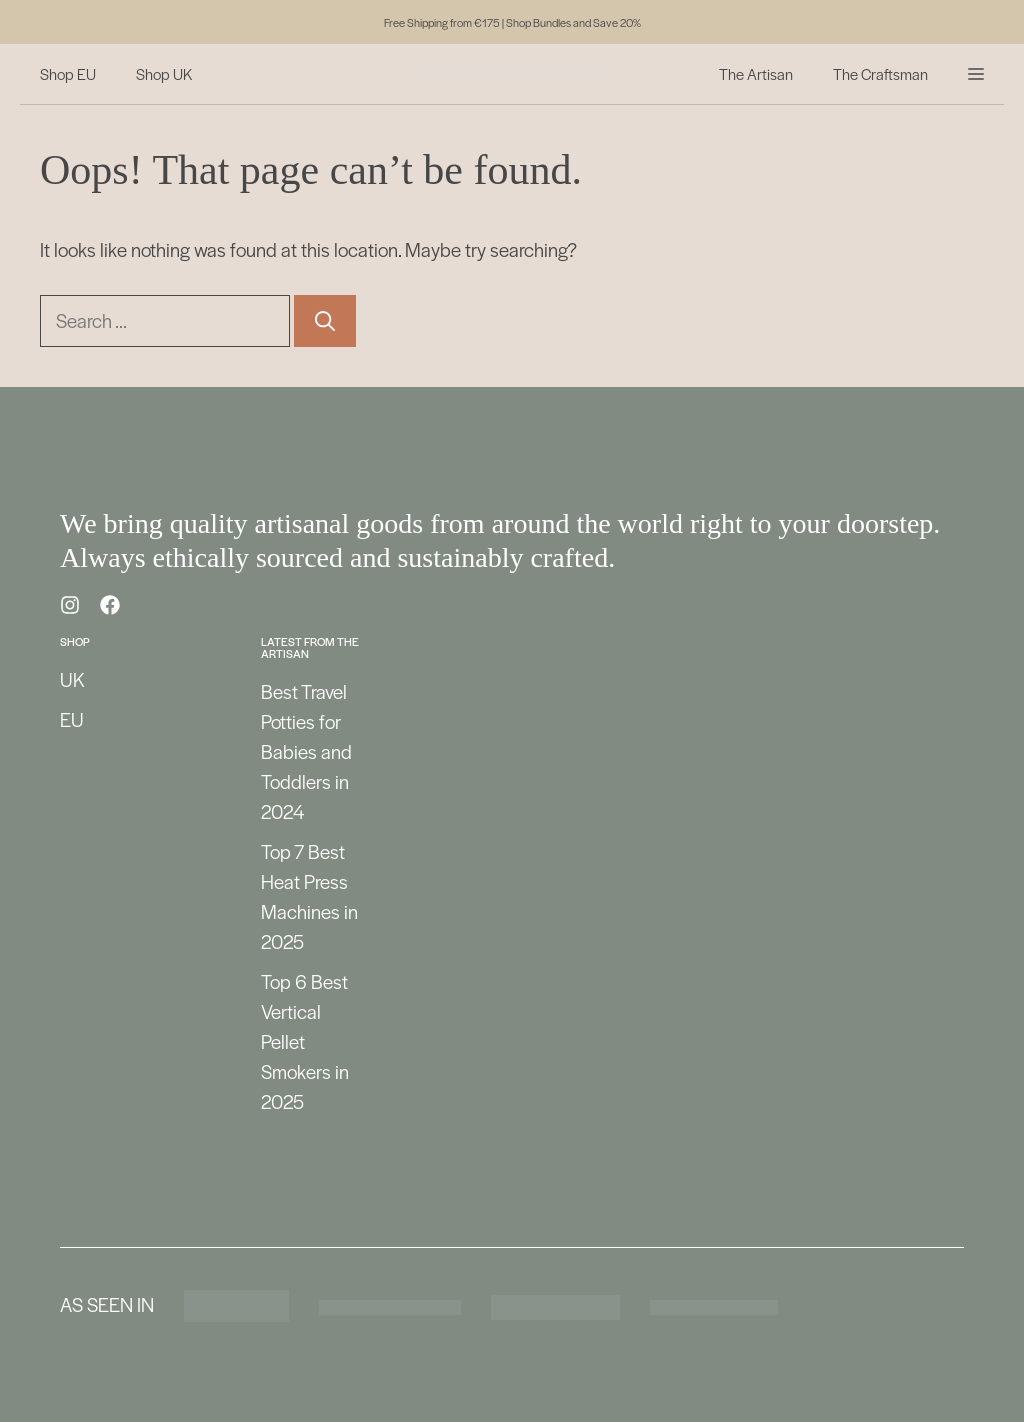  I want to click on The Craftsman, so click(880, 73).